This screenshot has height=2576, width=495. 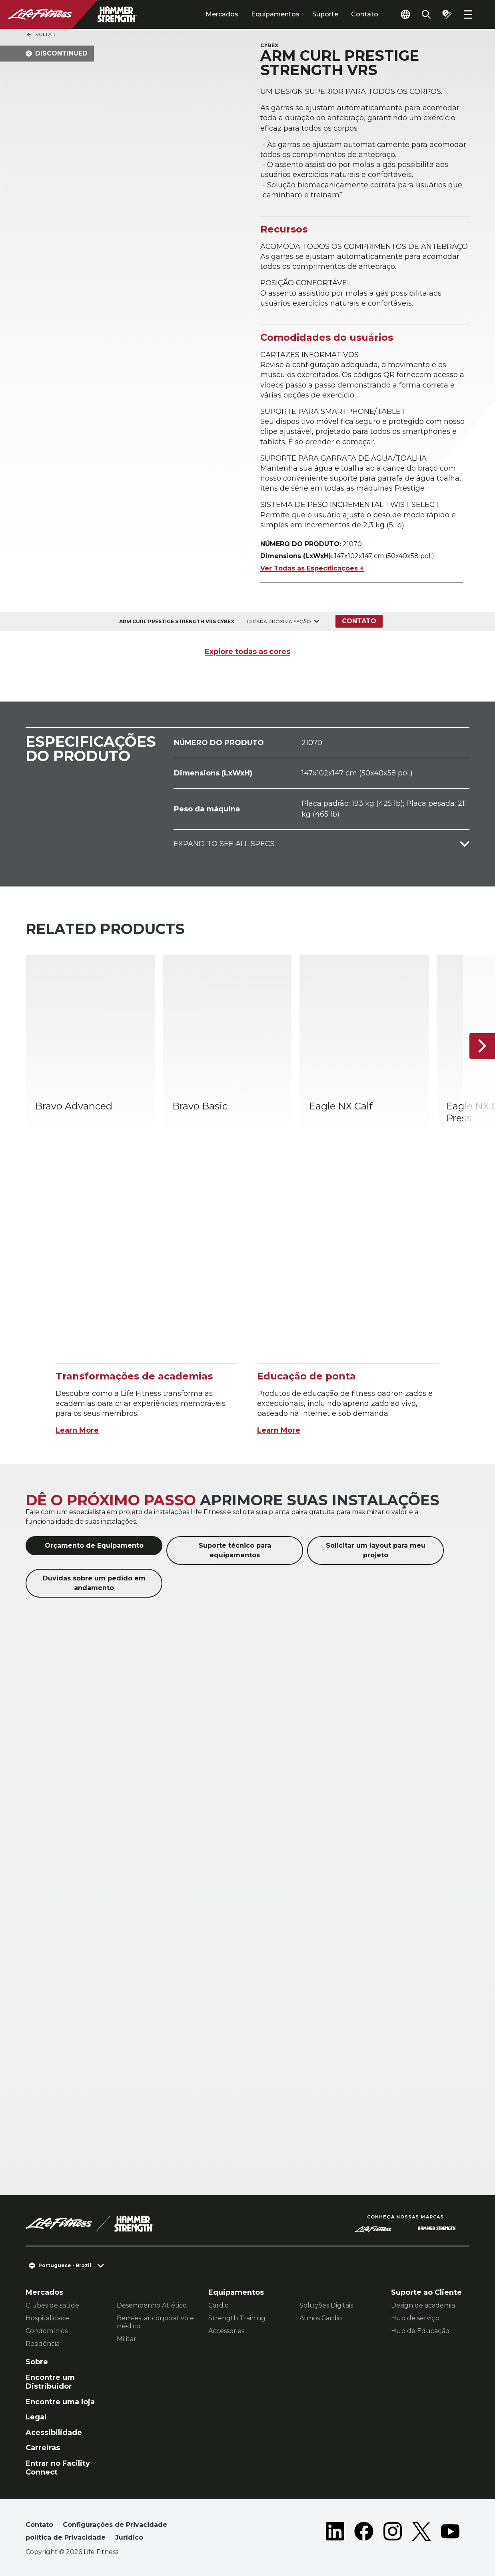 What do you see at coordinates (247, 651) in the screenshot?
I see `Explore todas as cores` at bounding box center [247, 651].